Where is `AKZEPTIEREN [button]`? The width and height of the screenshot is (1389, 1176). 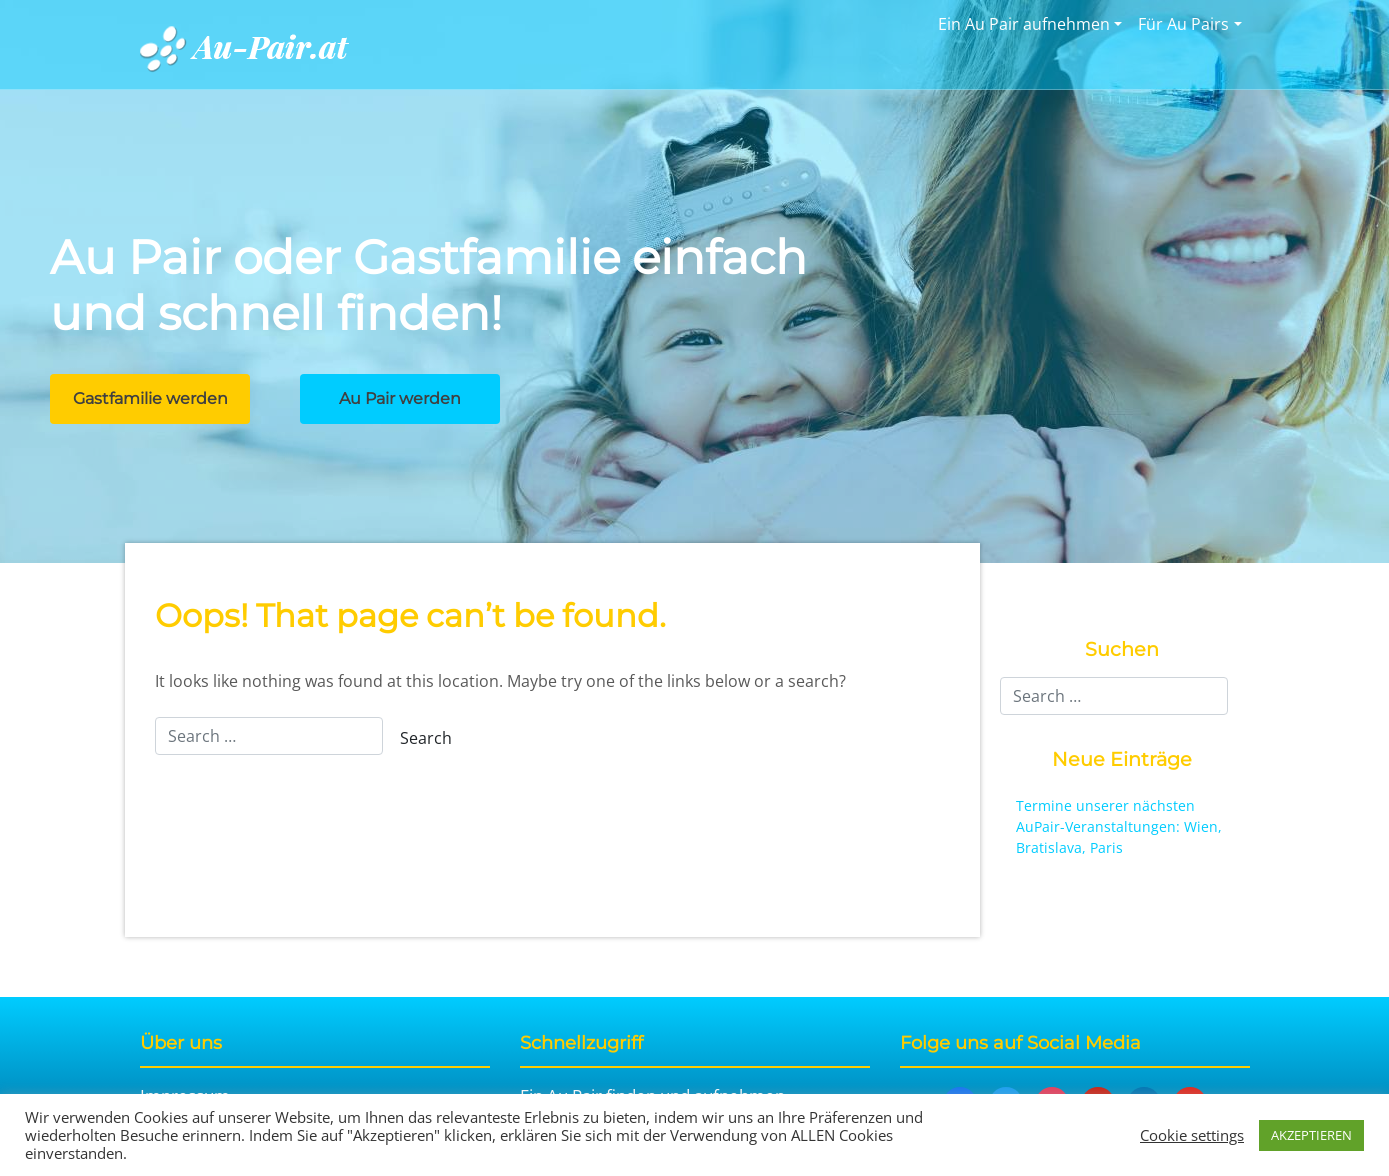 AKZEPTIEREN [button] is located at coordinates (1311, 1135).